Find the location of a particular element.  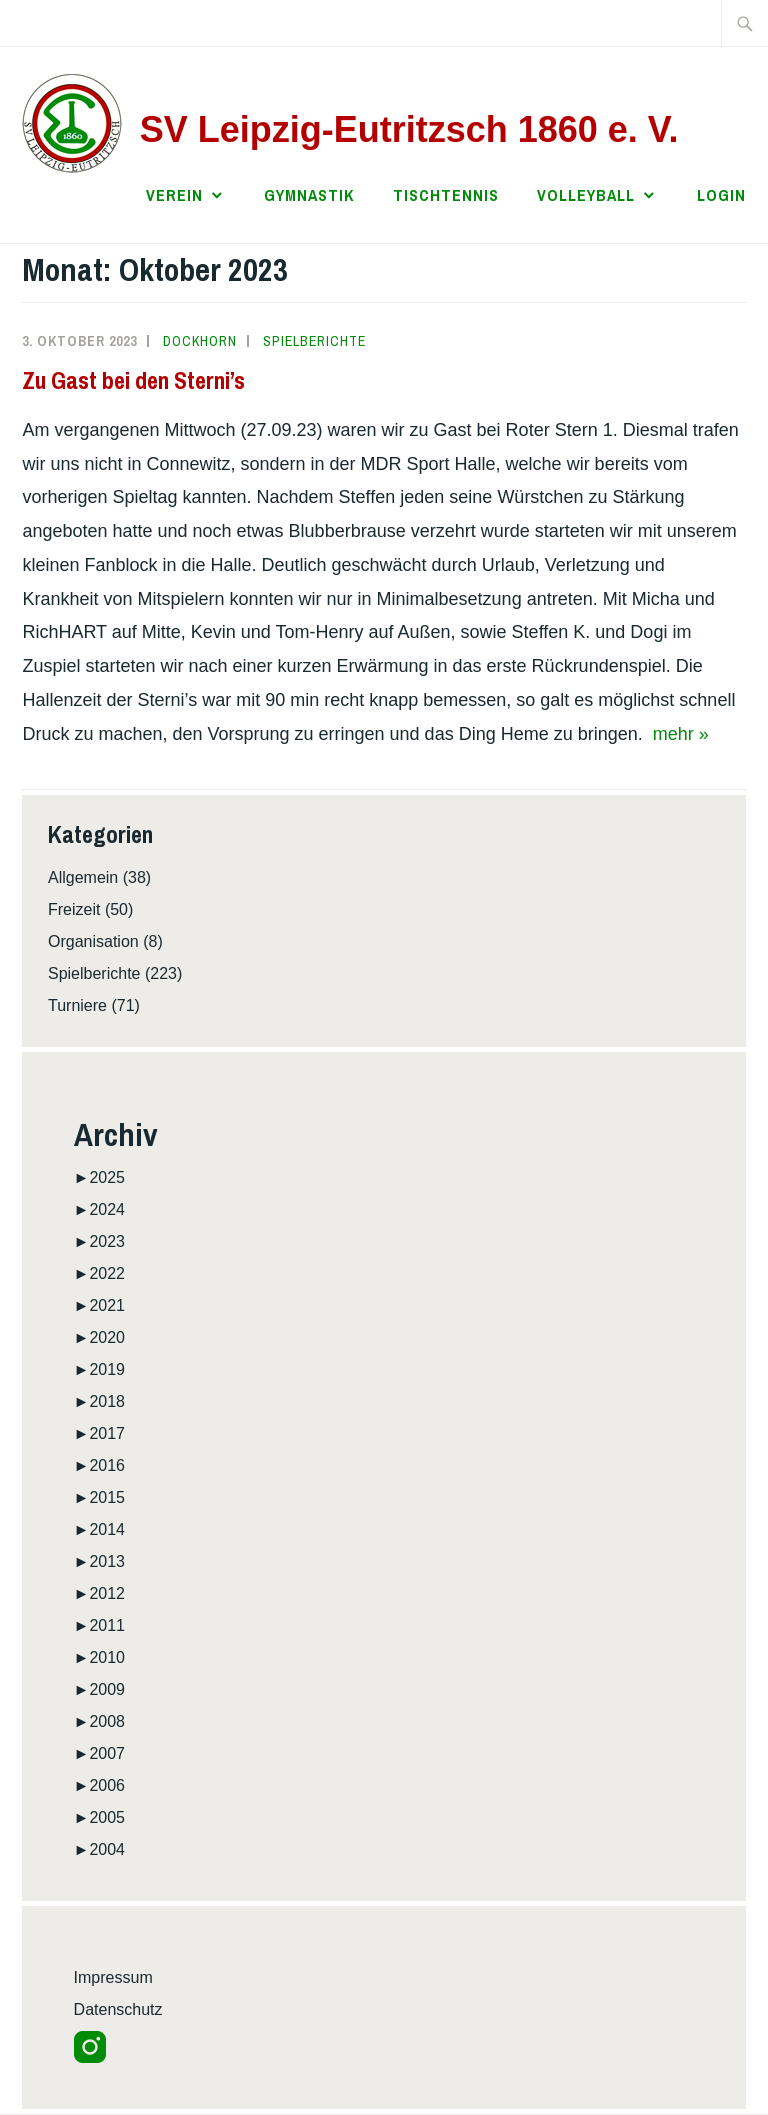

Impressum is located at coordinates (113, 1977).